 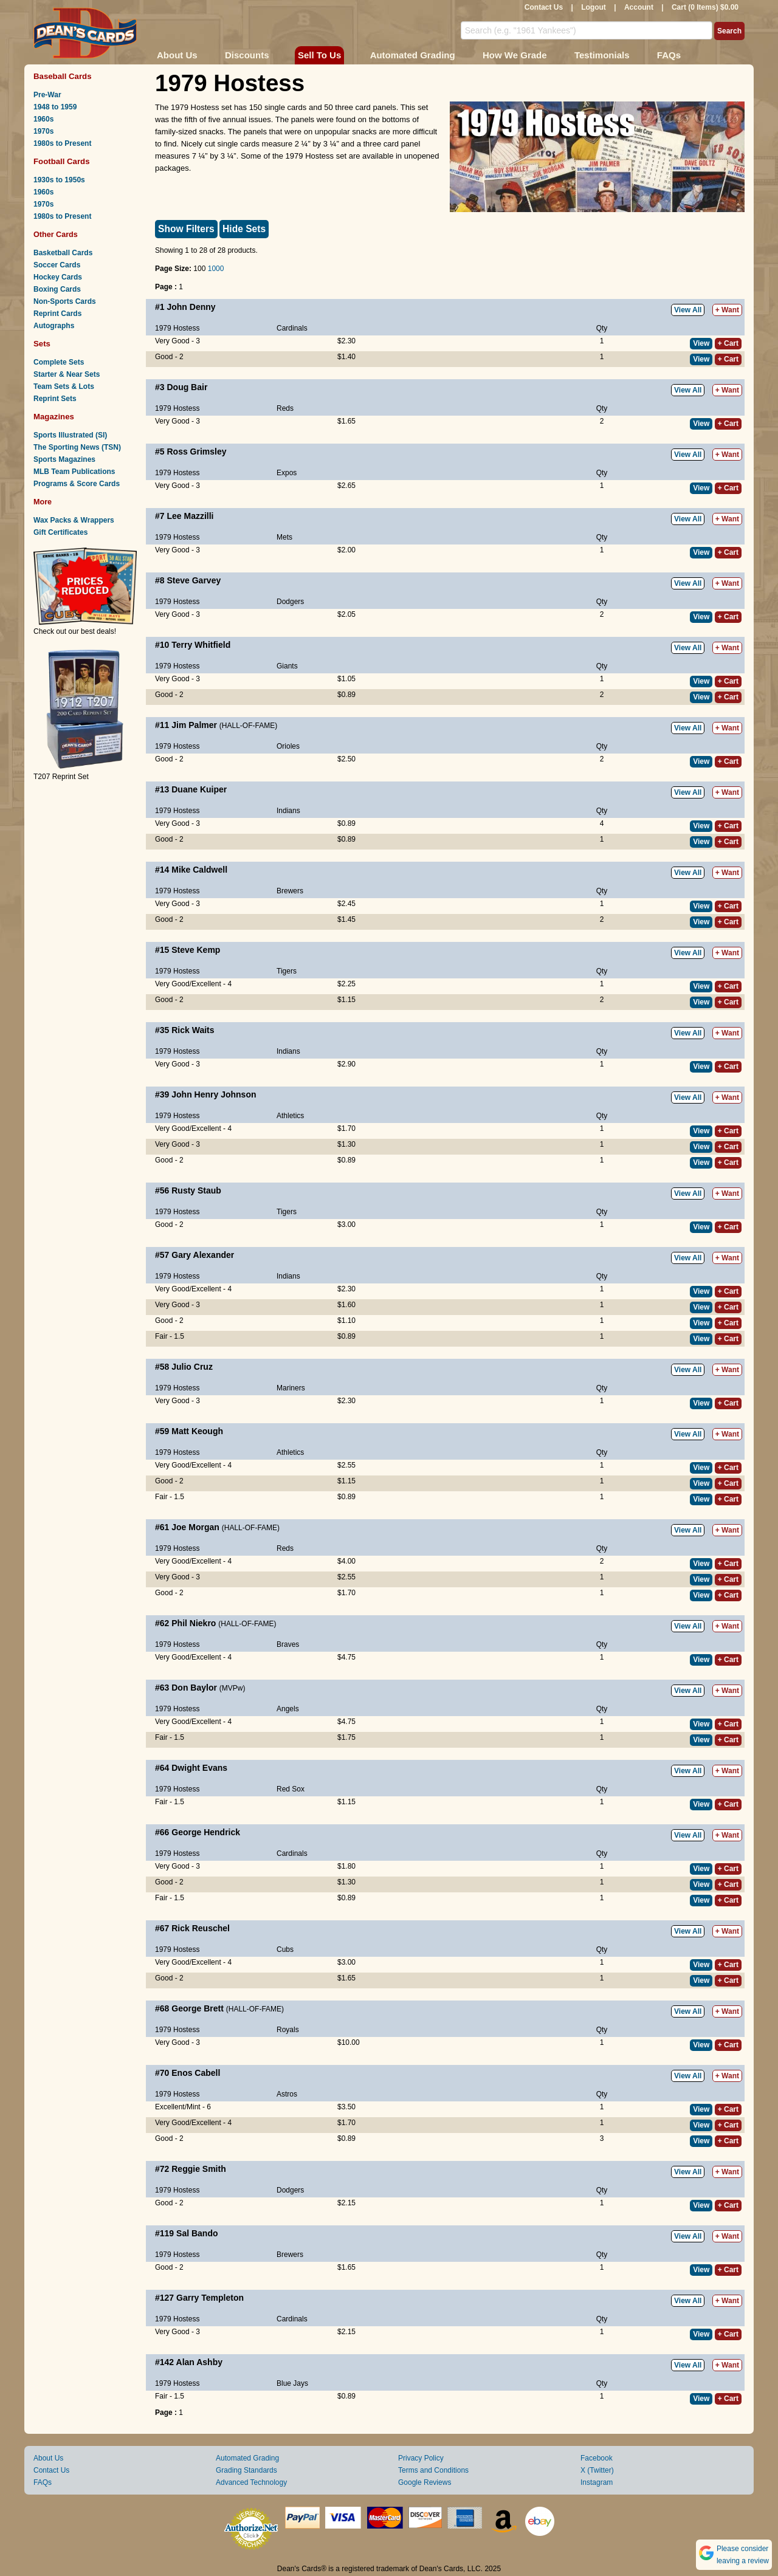 What do you see at coordinates (192, 1030) in the screenshot?
I see `Rick Waits` at bounding box center [192, 1030].